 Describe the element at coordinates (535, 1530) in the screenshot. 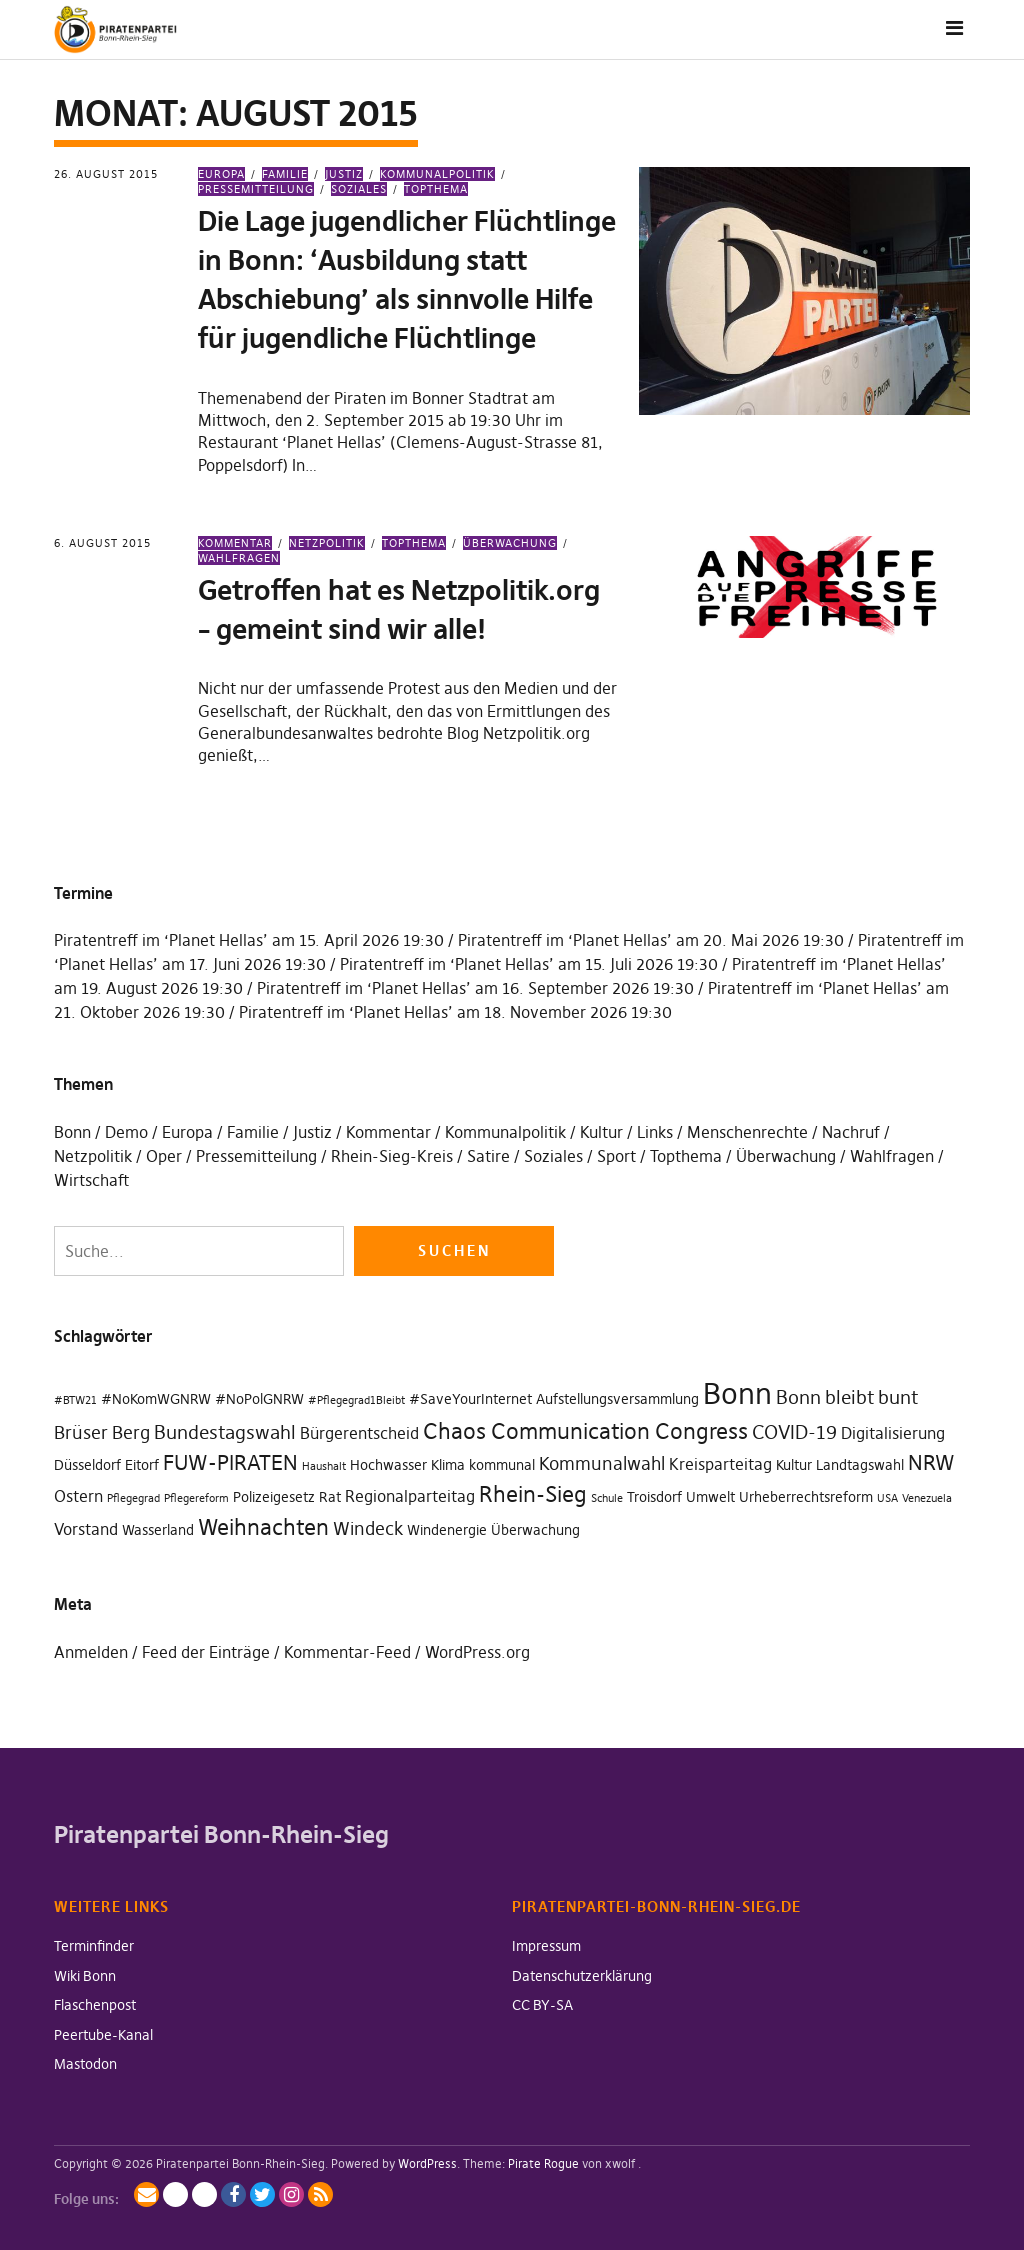

I see `Überwachung [Überwachung (2 Einträge)]` at that location.